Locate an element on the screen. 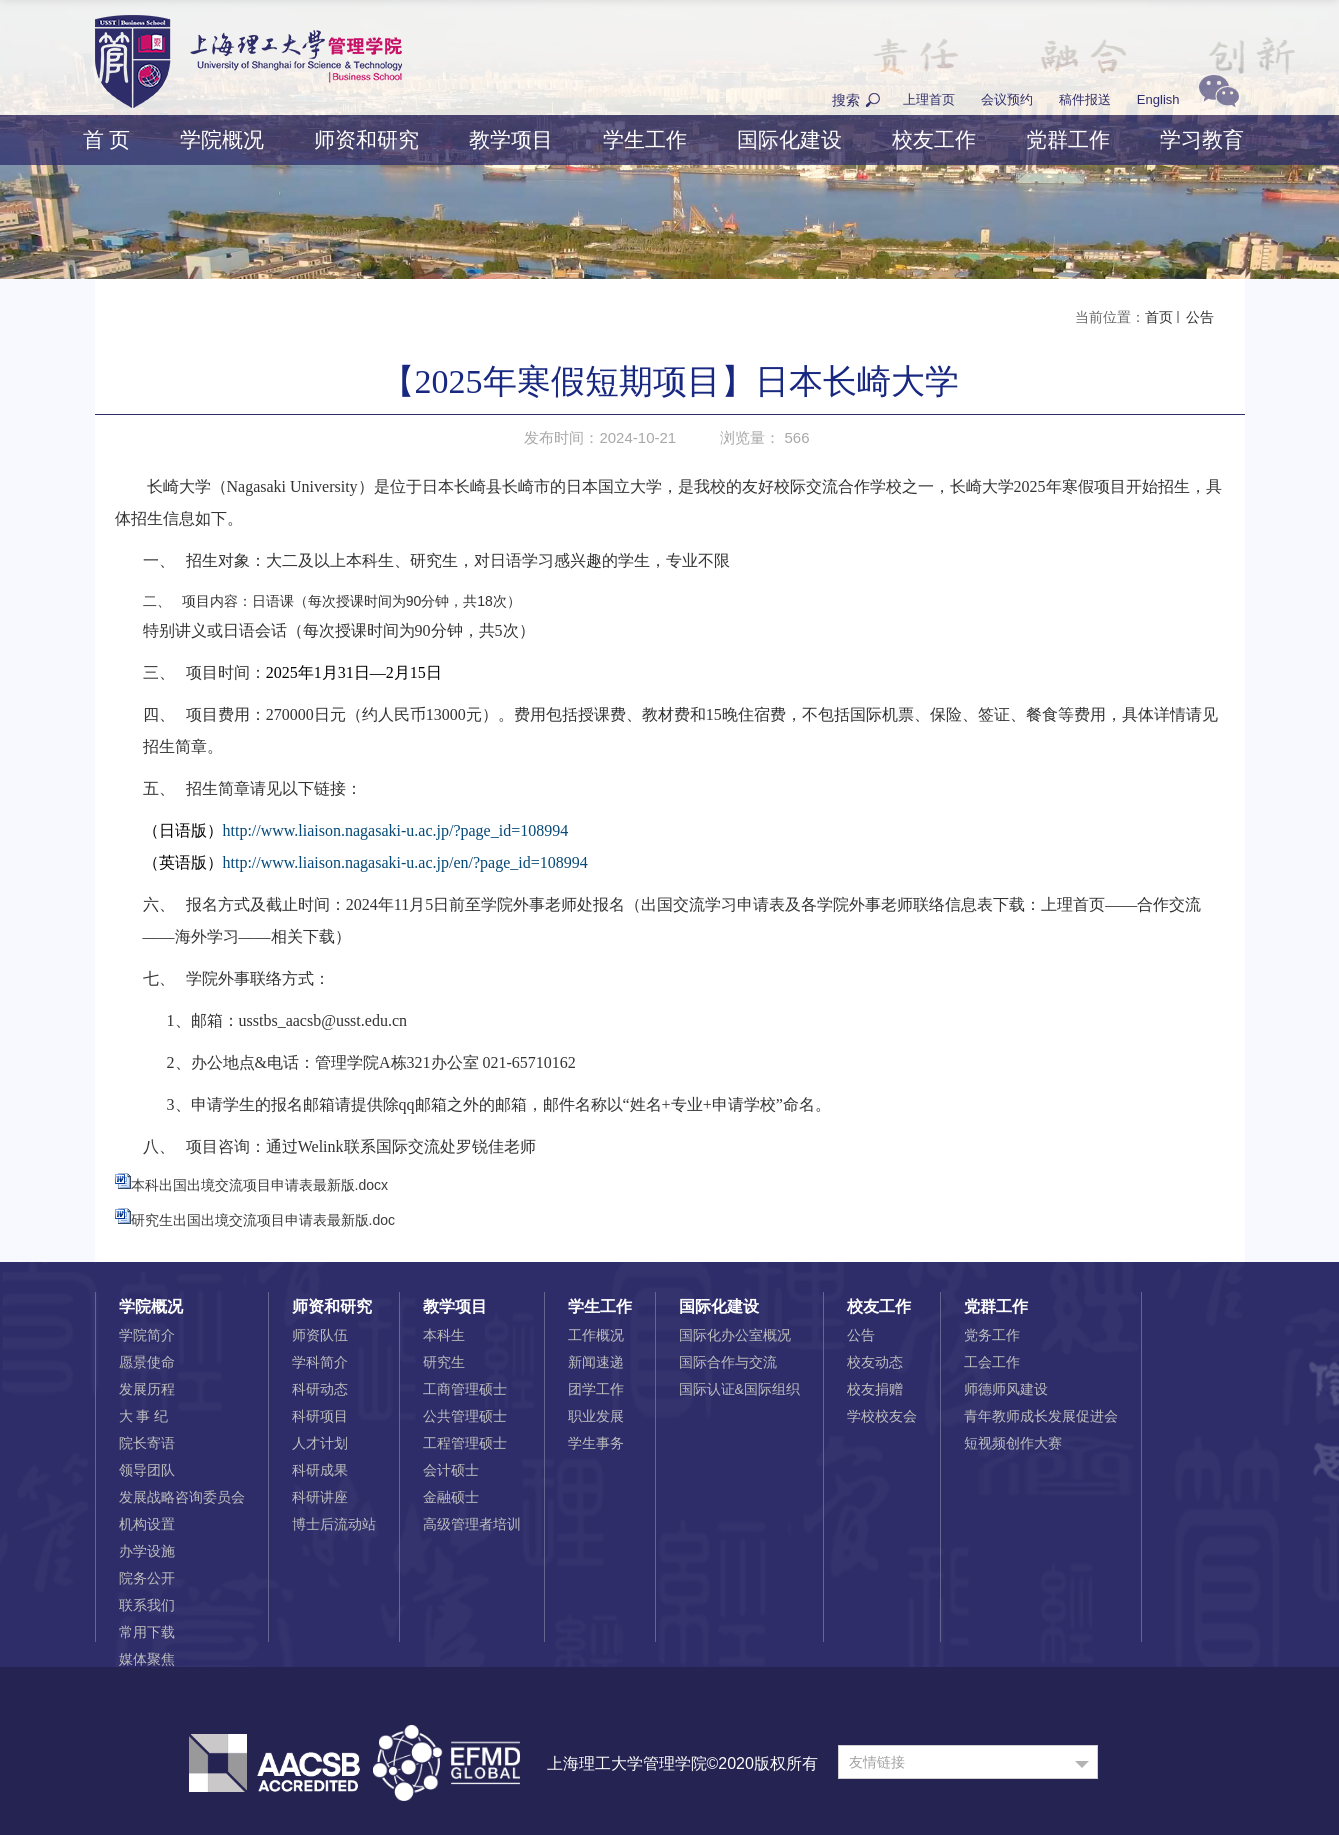 This screenshot has height=1835, width=1339. 学校校友会 is located at coordinates (882, 1416).